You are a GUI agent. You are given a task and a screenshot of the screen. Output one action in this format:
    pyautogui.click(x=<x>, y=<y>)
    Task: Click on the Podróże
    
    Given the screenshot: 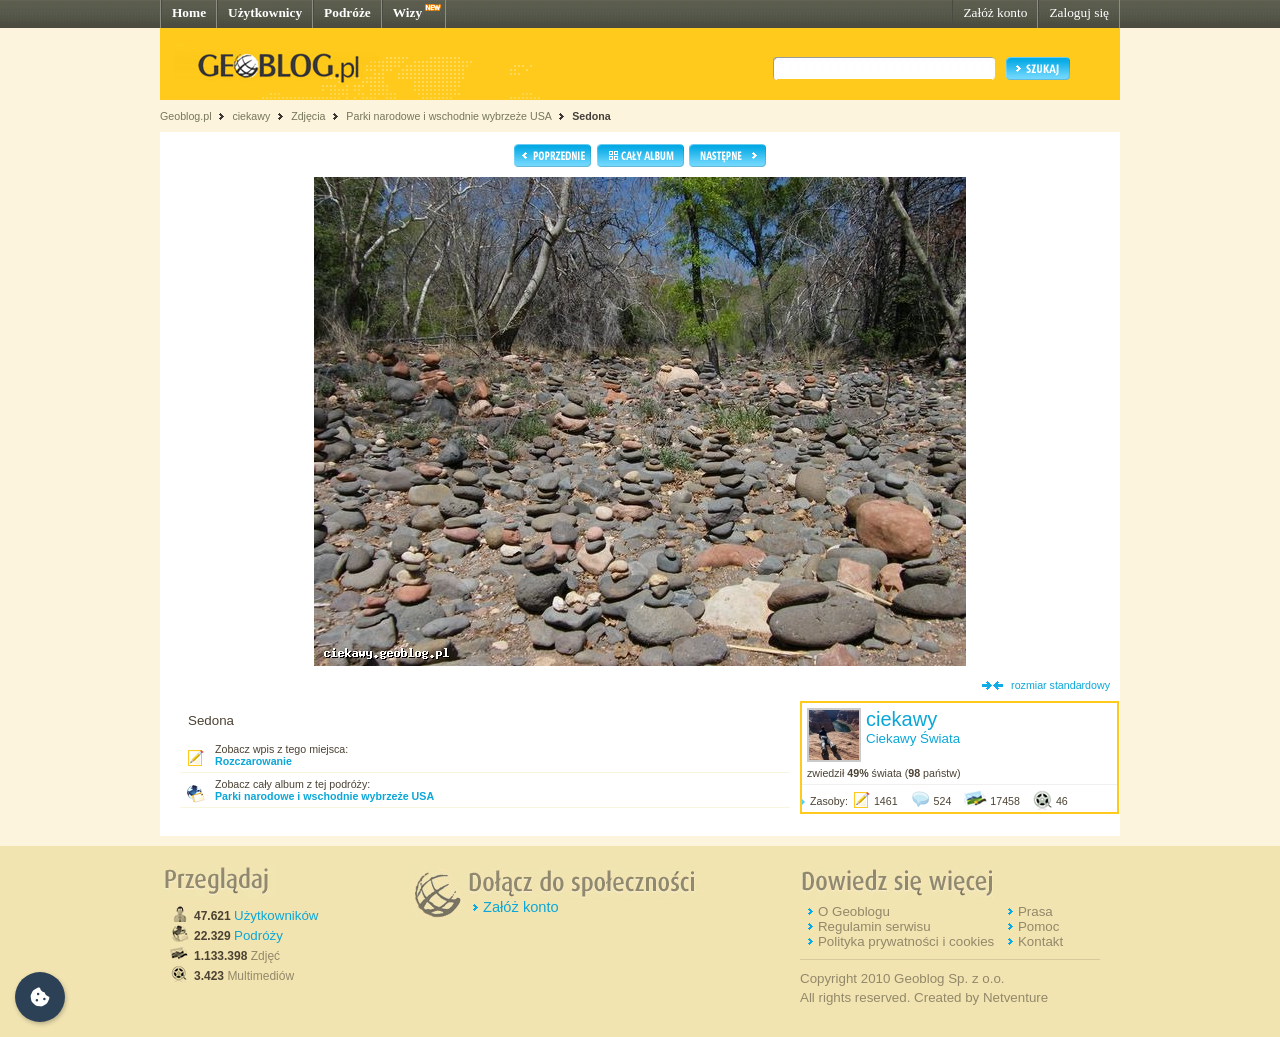 What is the action you would take?
    pyautogui.click(x=347, y=12)
    